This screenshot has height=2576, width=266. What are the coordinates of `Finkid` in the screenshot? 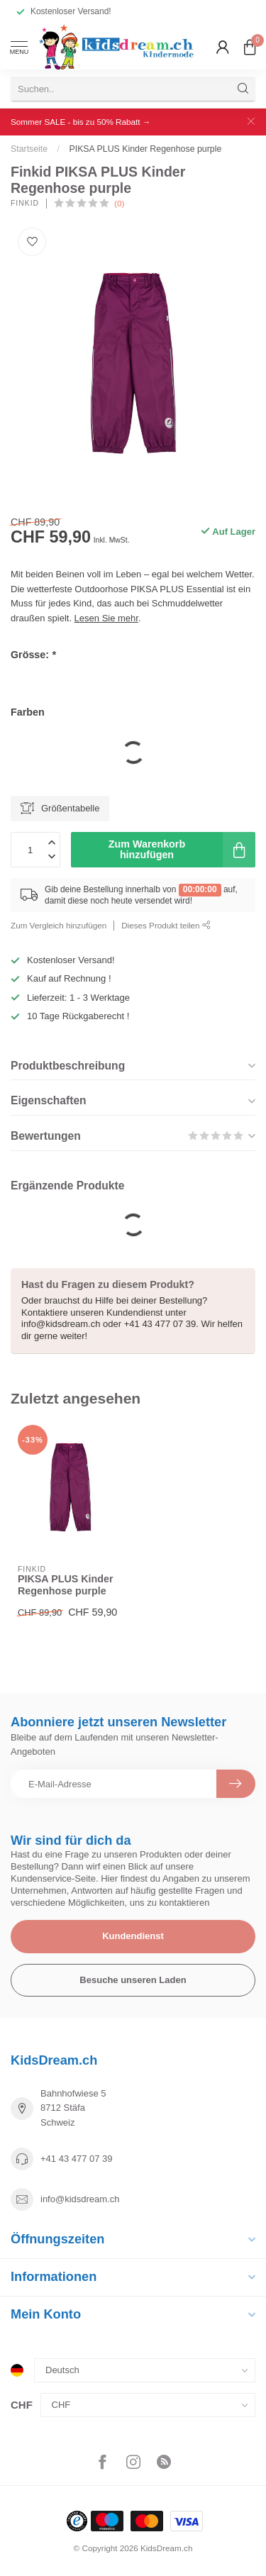 It's located at (25, 203).